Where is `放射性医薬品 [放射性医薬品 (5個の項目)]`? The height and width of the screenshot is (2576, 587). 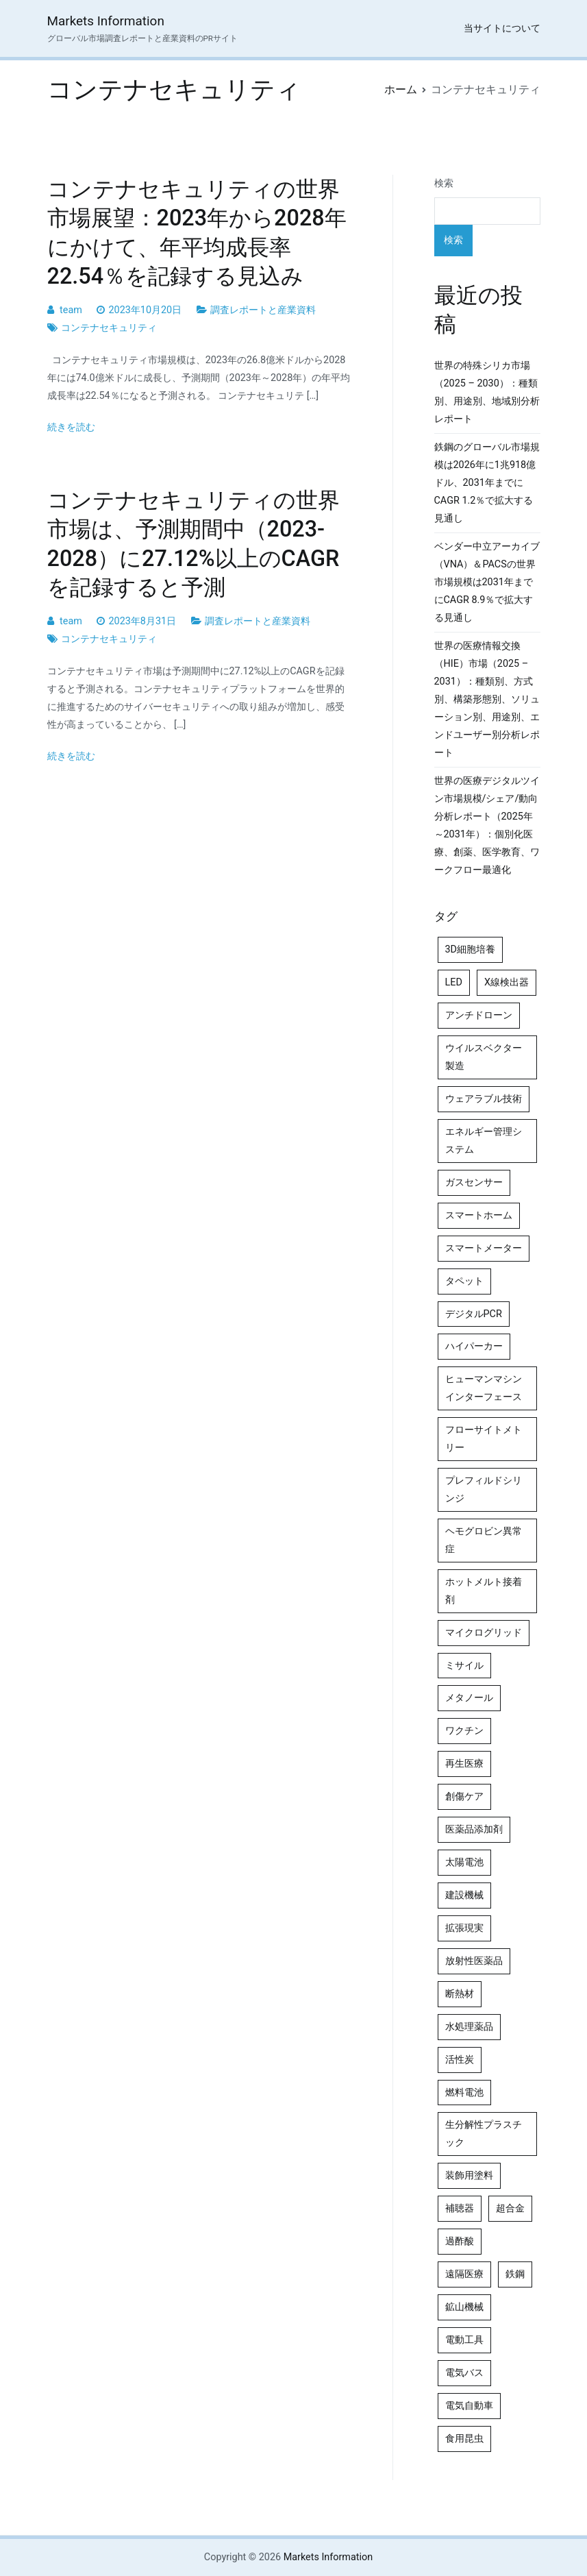 放射性医薬品 [放射性医薬品 (5個の項目)] is located at coordinates (474, 1961).